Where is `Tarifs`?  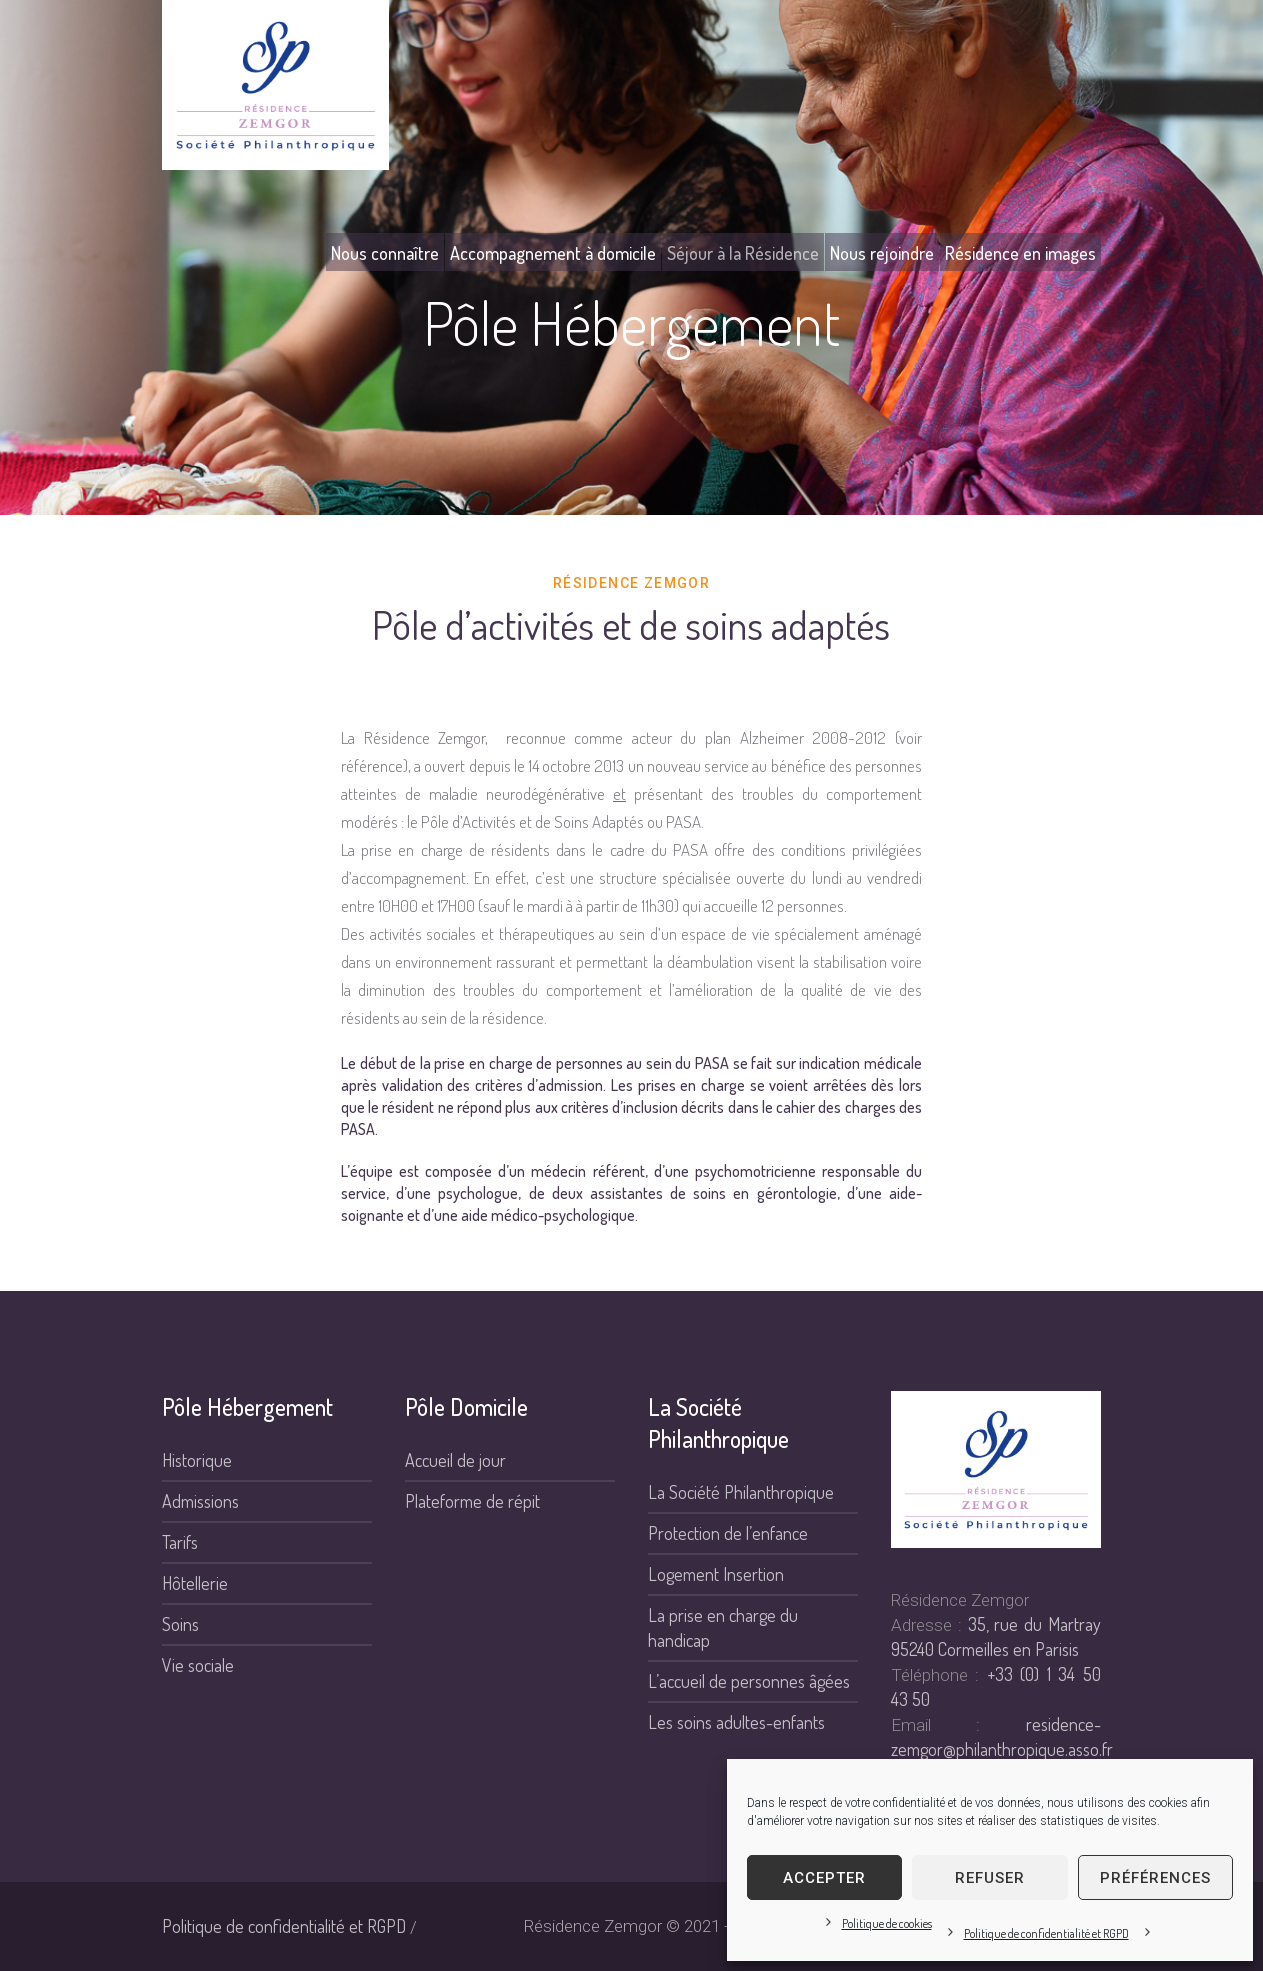
Tarifs is located at coordinates (180, 1542).